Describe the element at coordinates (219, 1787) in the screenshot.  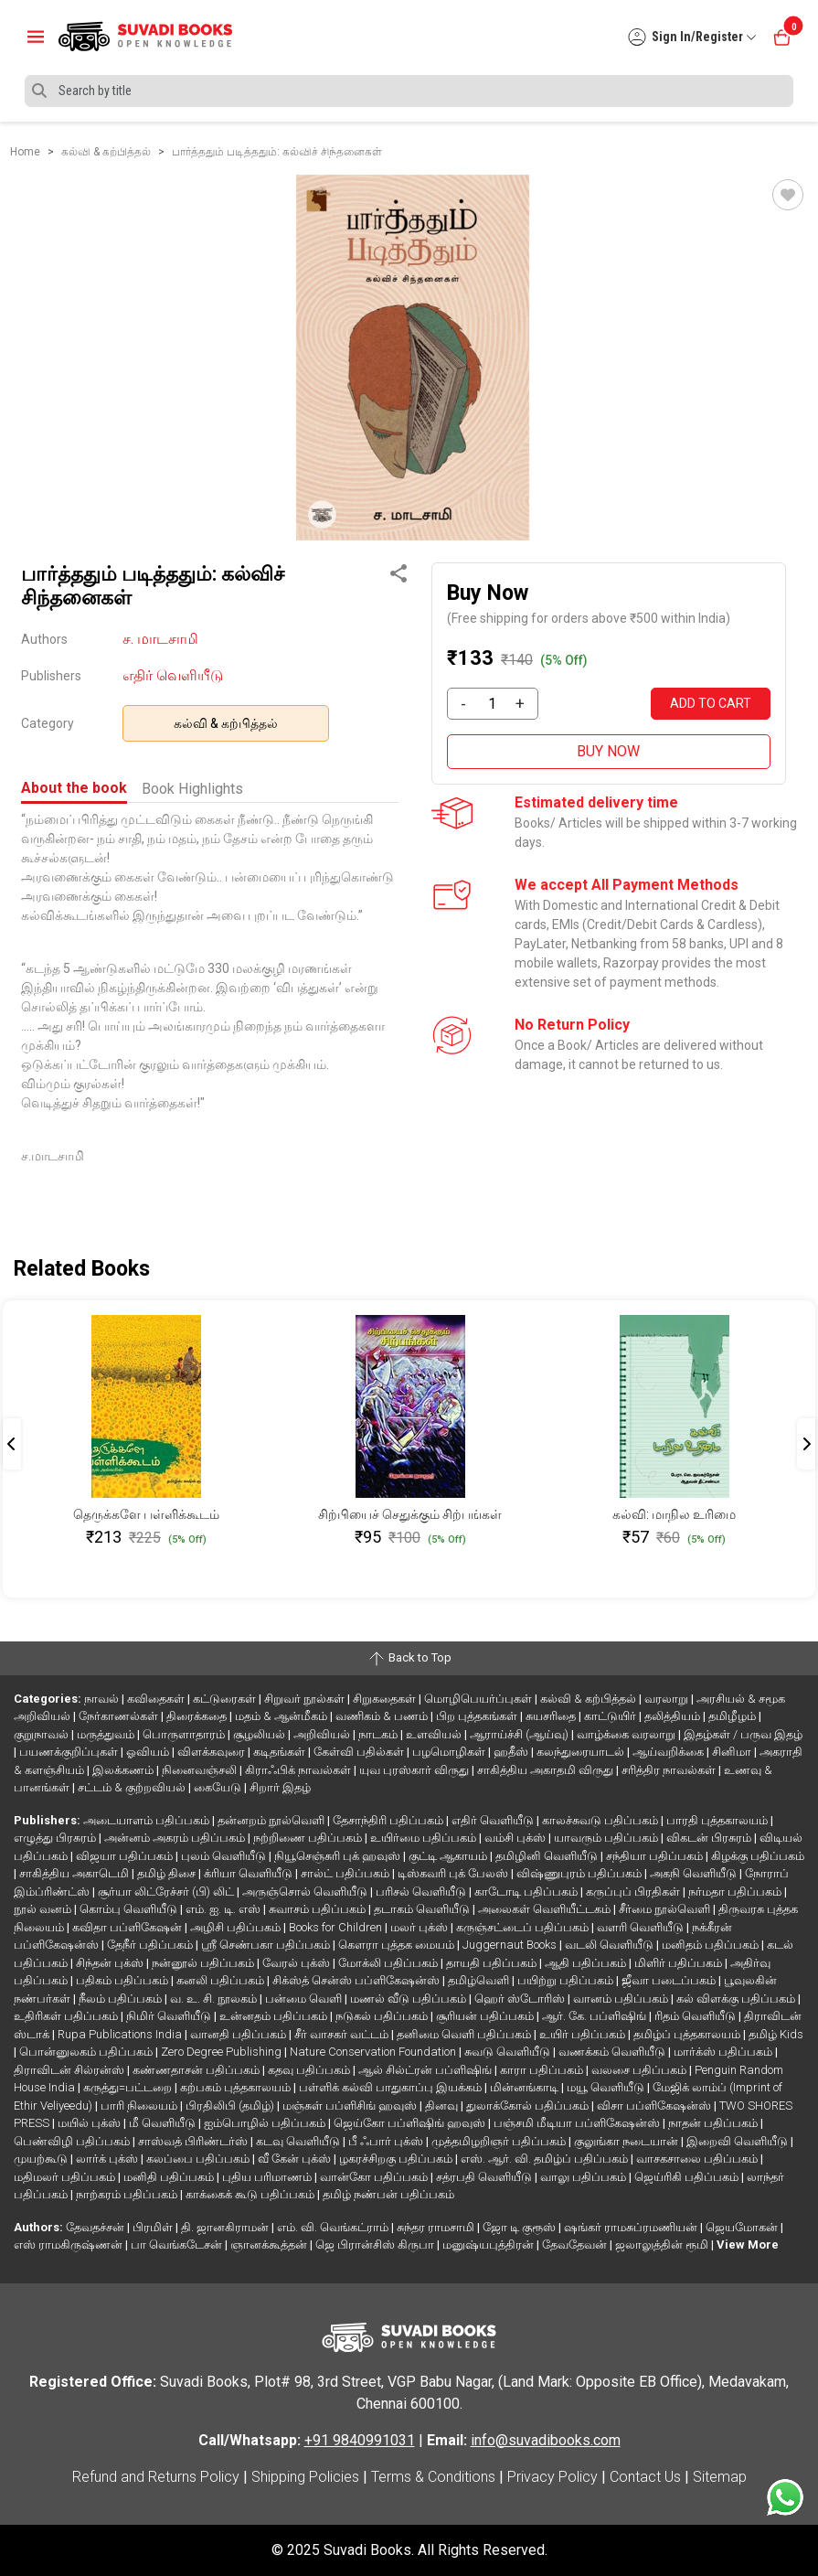
I see `கையேடு` at that location.